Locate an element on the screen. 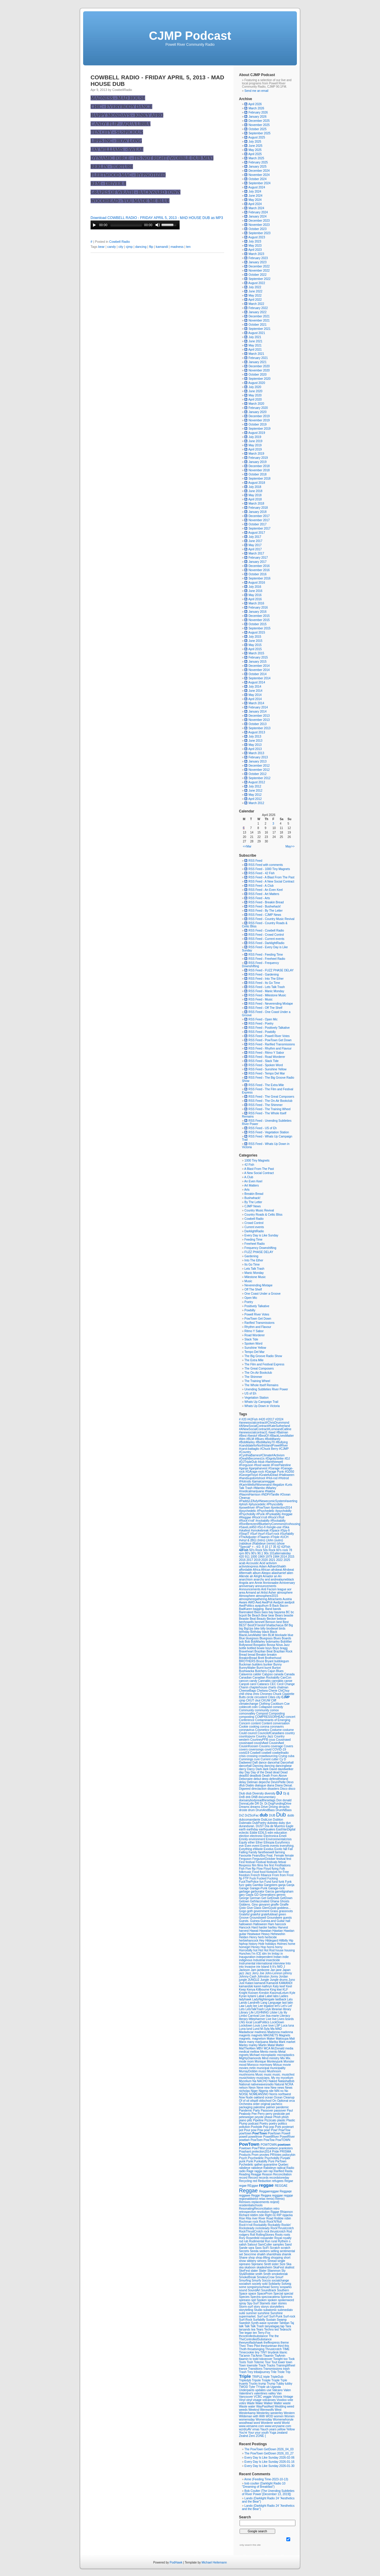 This screenshot has width=380, height=2576. Johnston is located at coordinates (263, 1976).